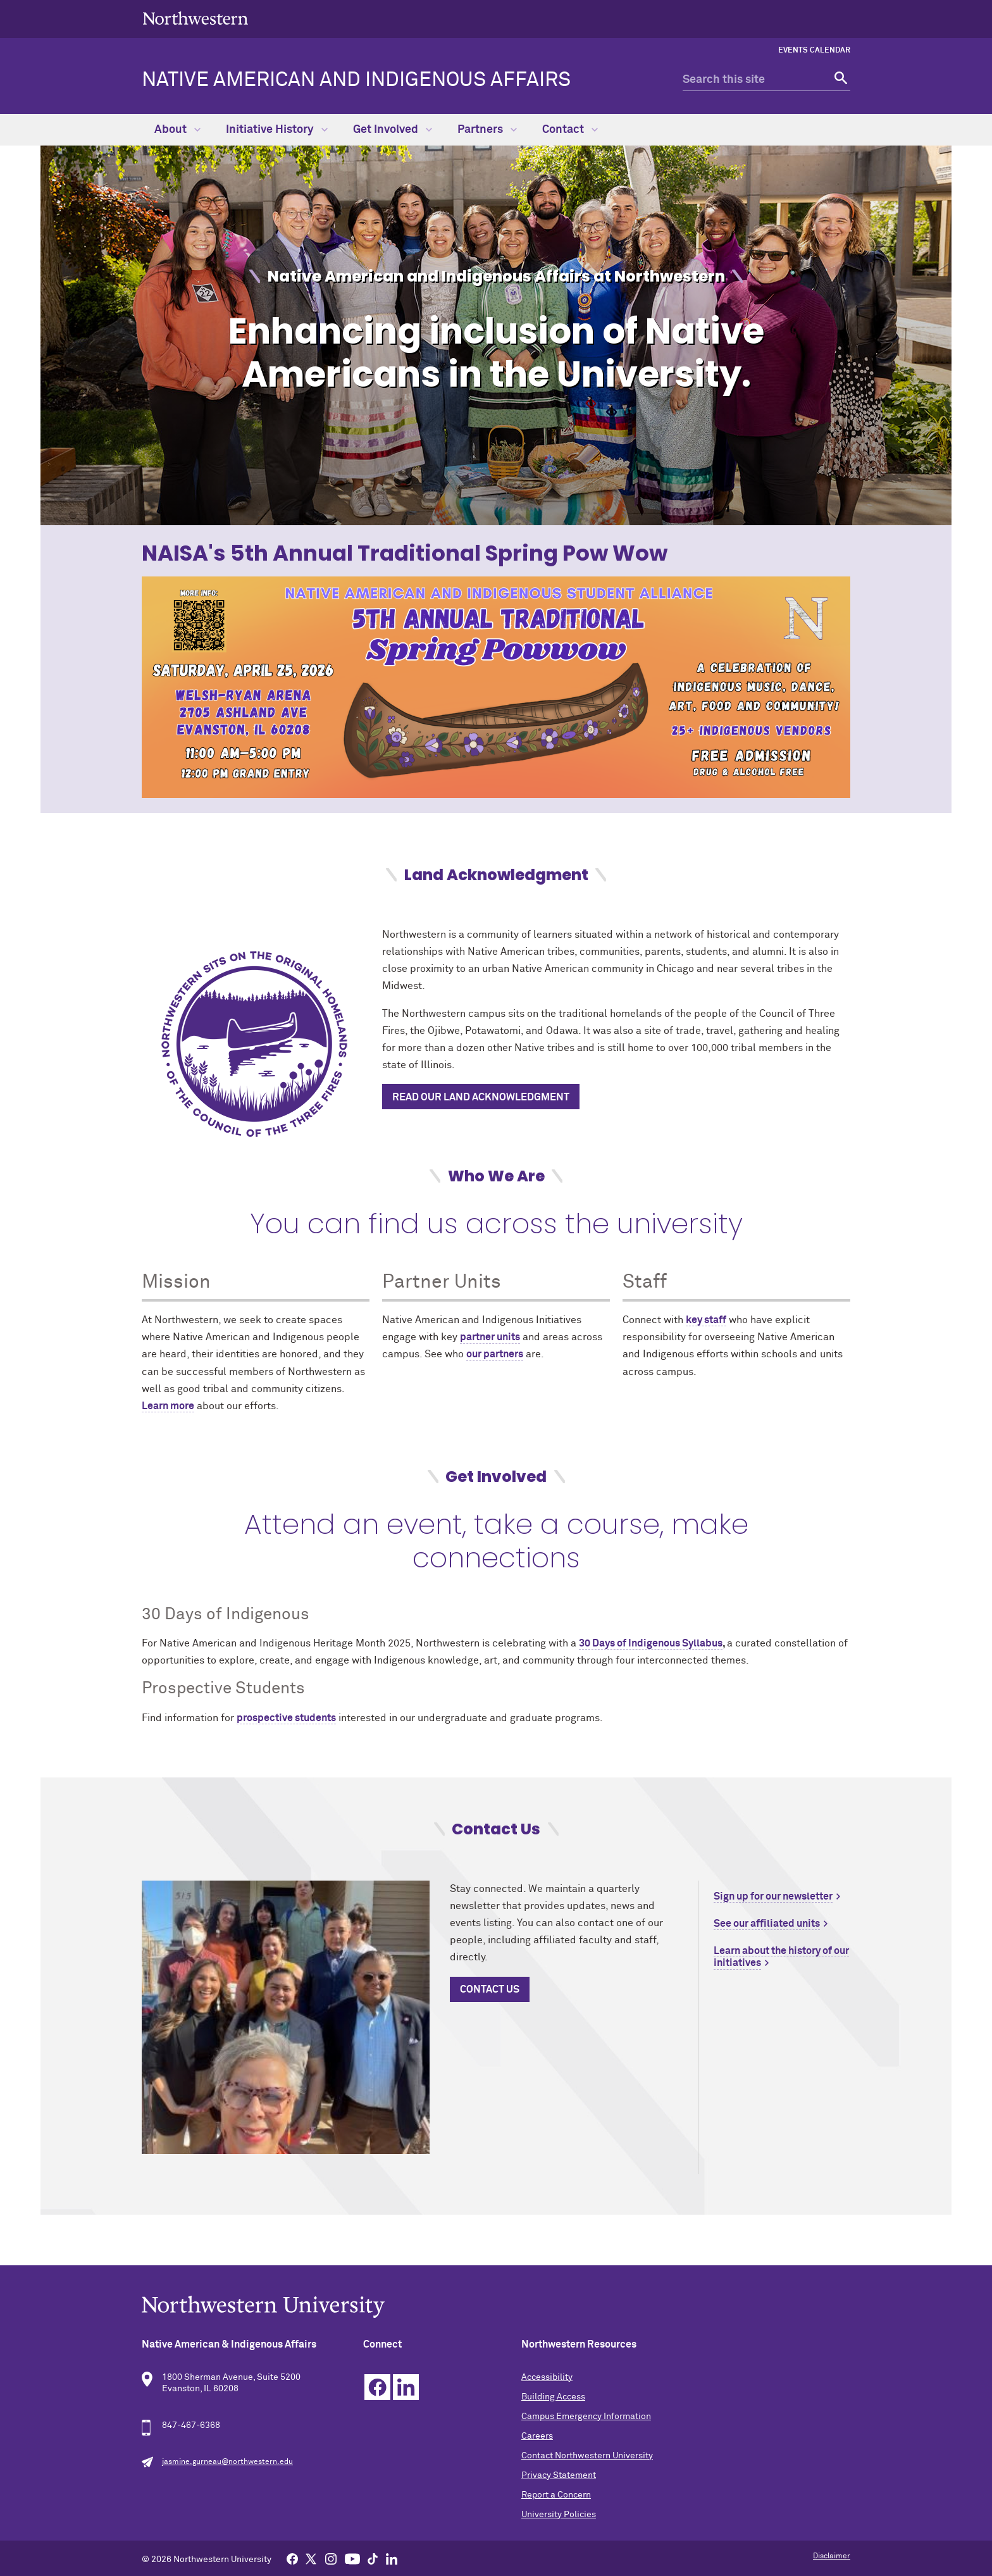 This screenshot has width=992, height=2576. What do you see at coordinates (356, 80) in the screenshot?
I see `Native American and Indigenous Affairs` at bounding box center [356, 80].